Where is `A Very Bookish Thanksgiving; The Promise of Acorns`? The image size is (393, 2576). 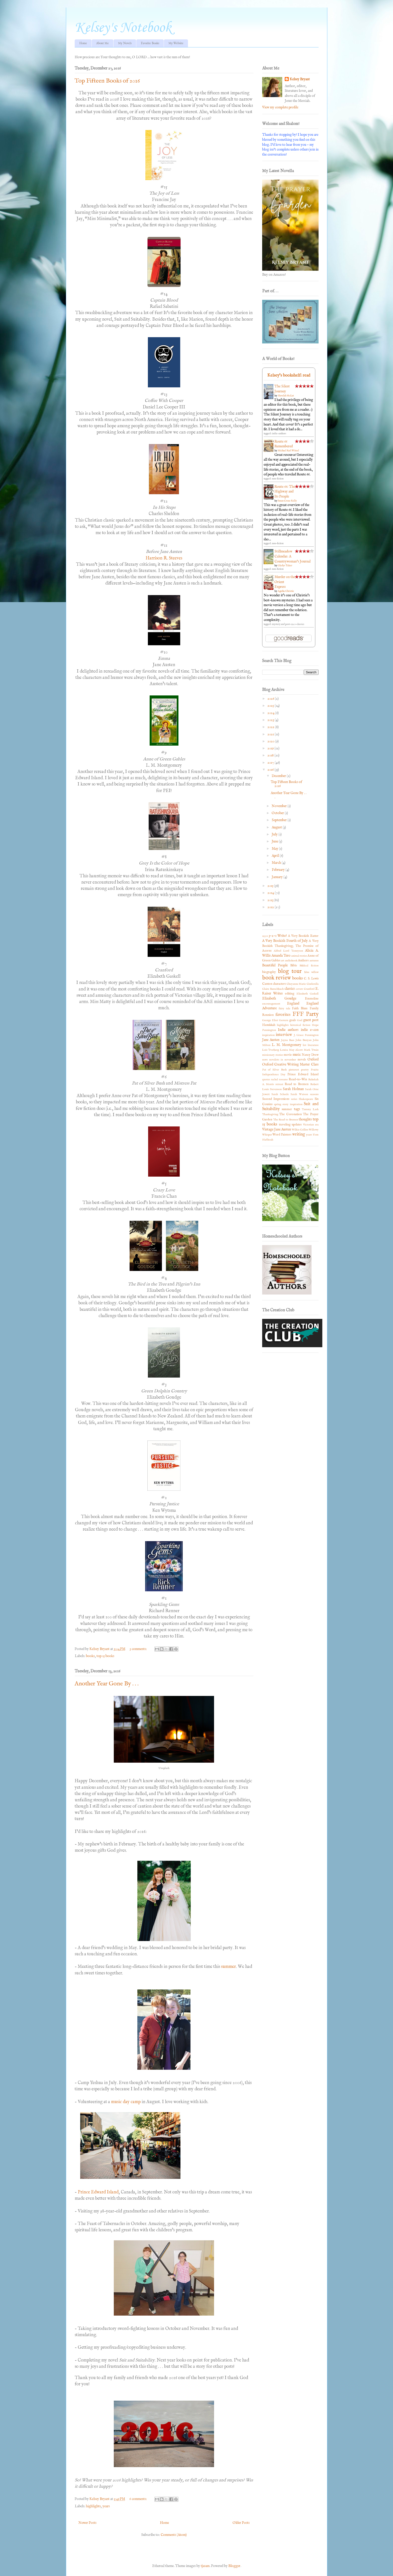
A Very Bookish Thanksgiving; The Promise of Acorns is located at coordinates (290, 946).